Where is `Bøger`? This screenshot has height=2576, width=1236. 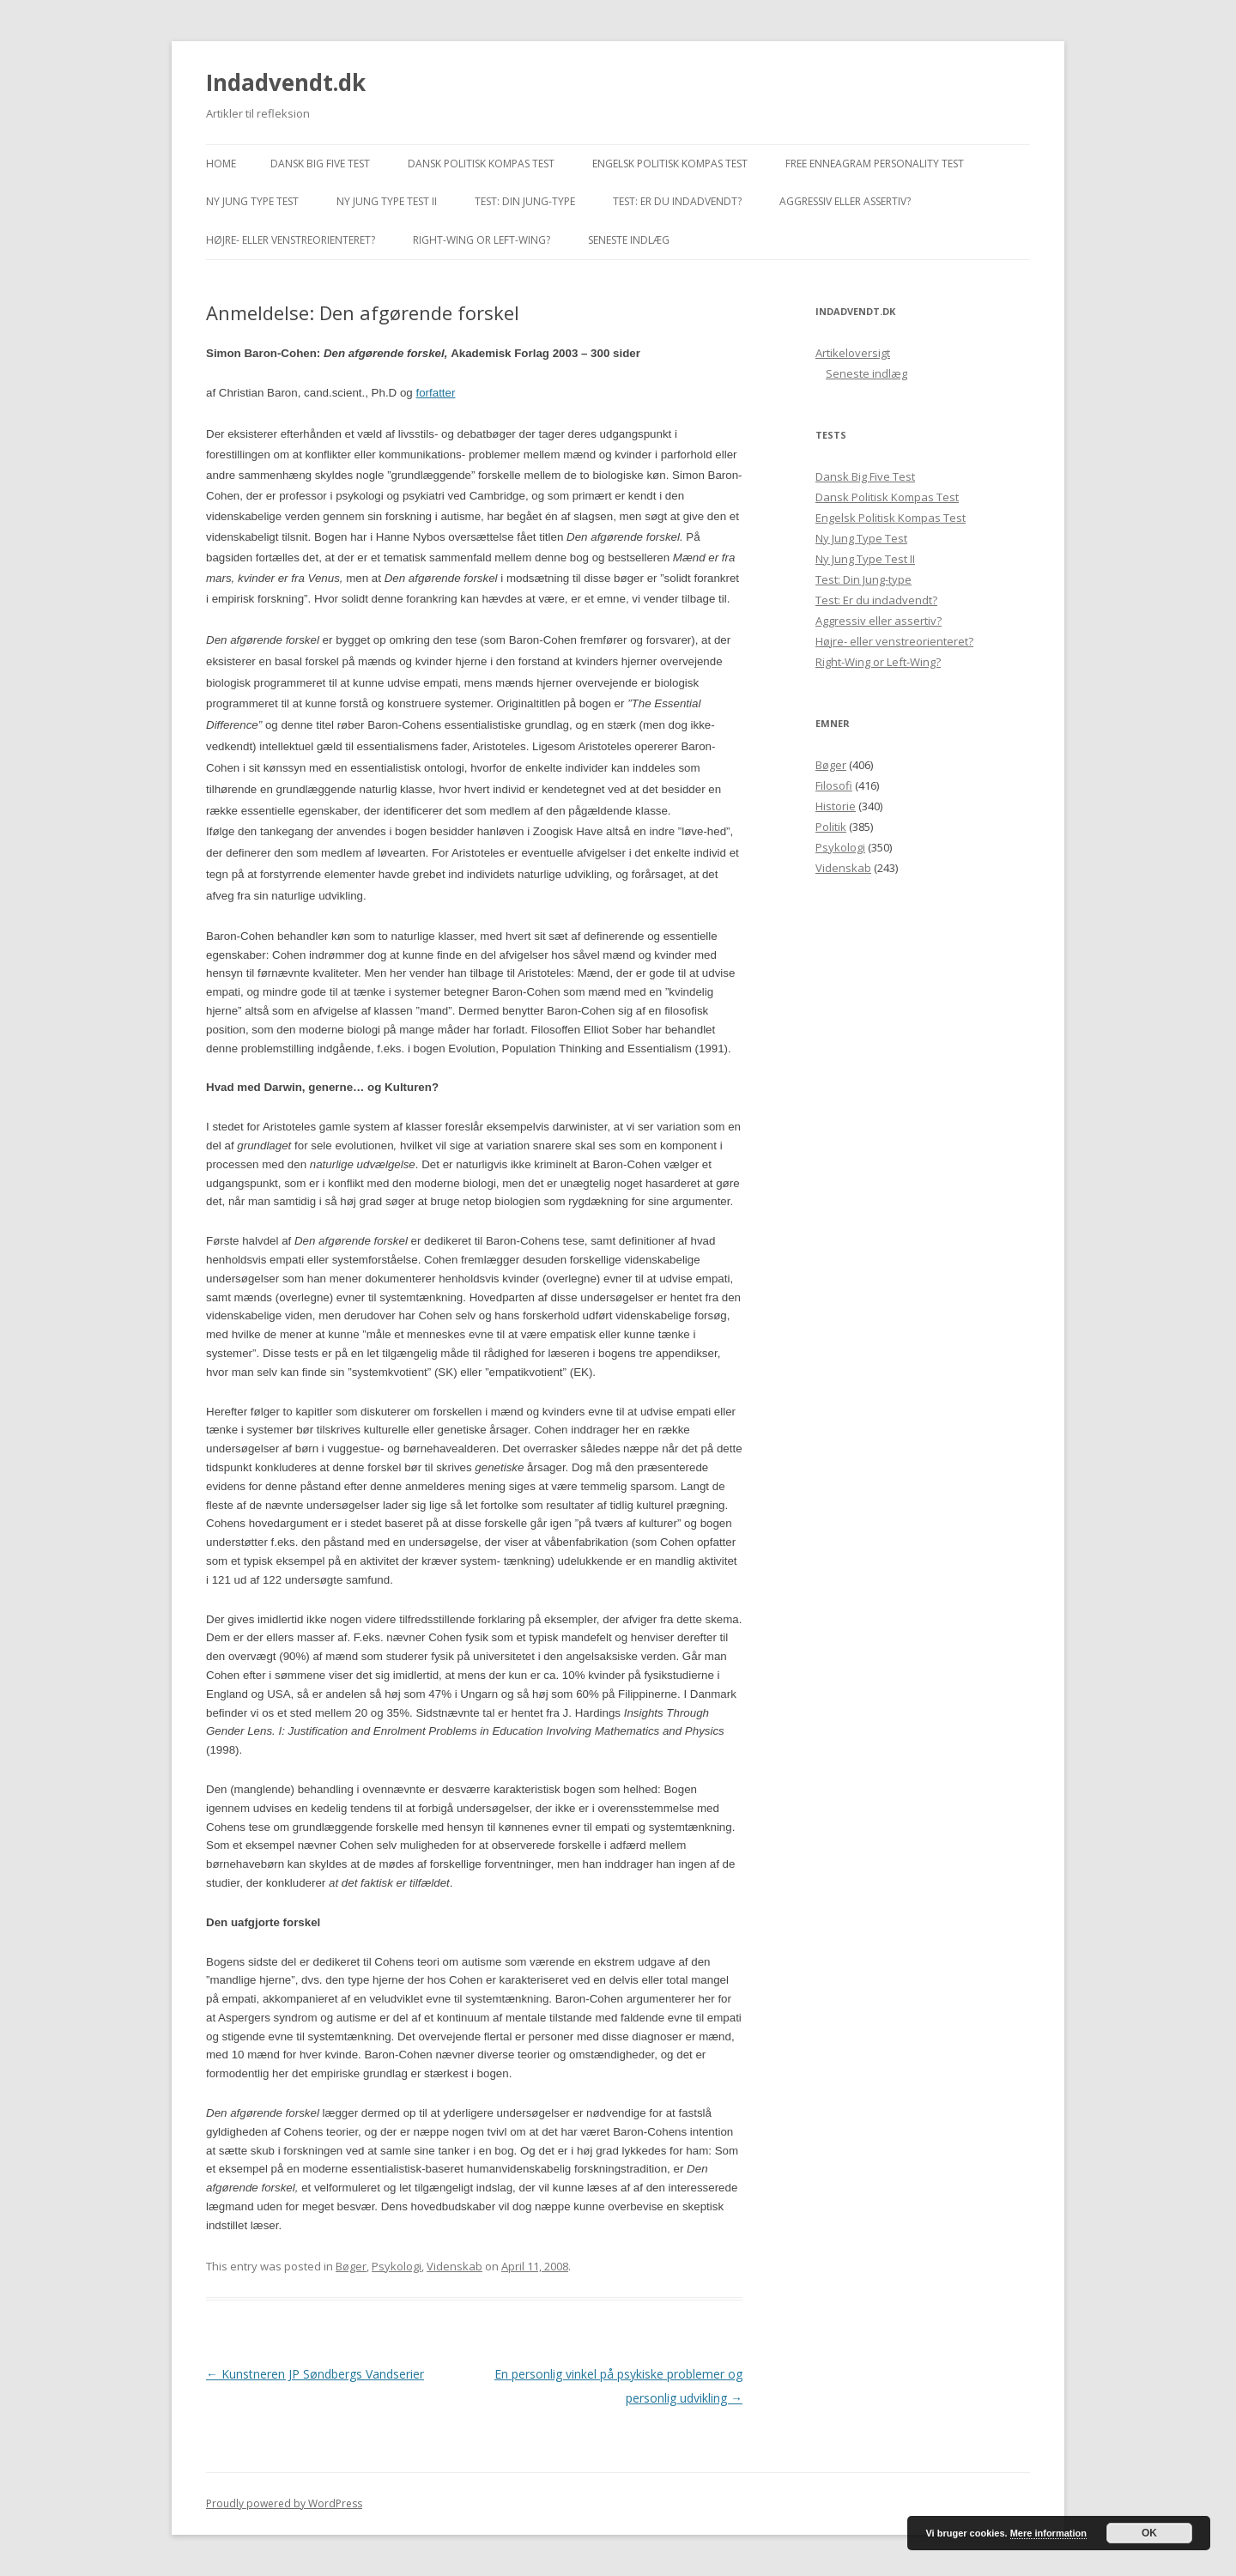 Bøger is located at coordinates (351, 2266).